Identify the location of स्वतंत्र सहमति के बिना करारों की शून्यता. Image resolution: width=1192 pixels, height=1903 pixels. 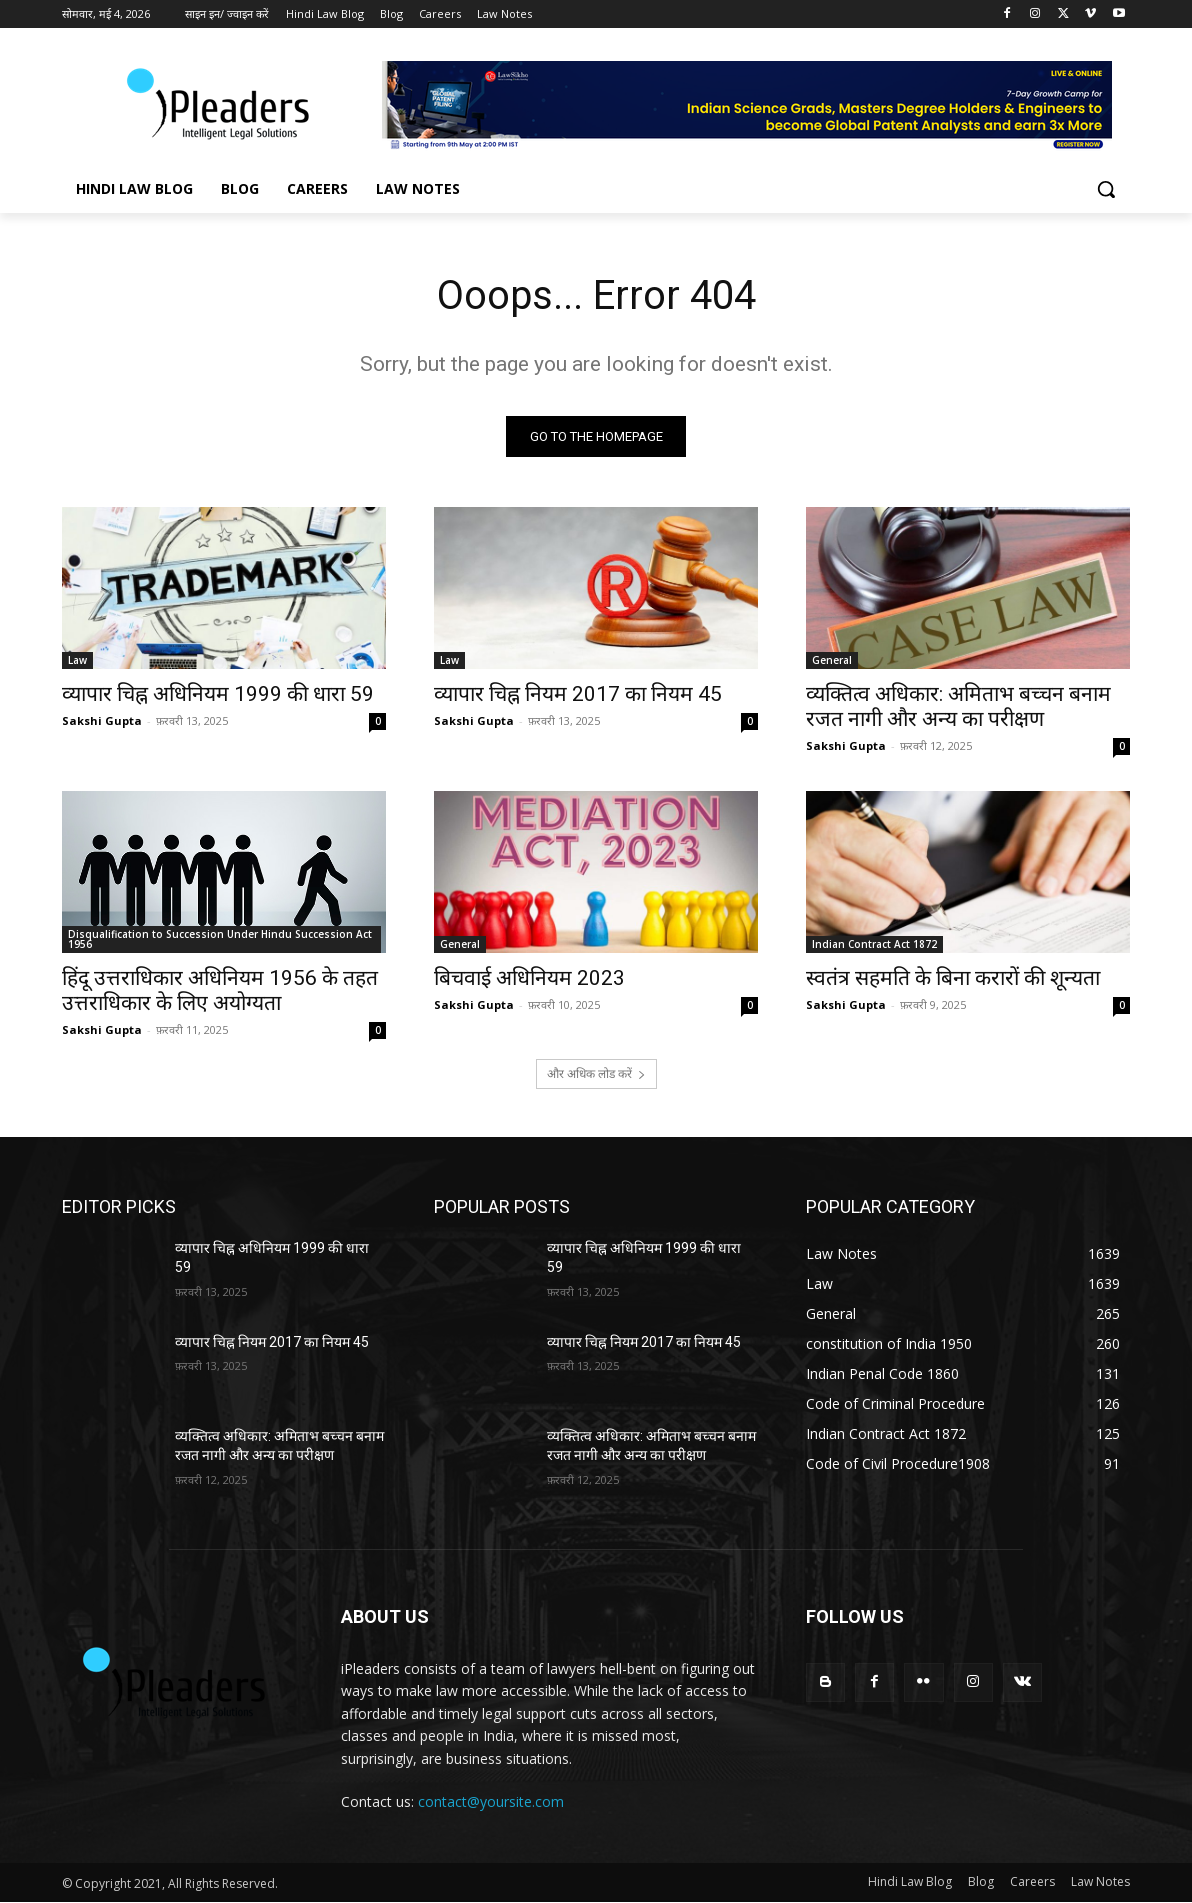
(953, 978).